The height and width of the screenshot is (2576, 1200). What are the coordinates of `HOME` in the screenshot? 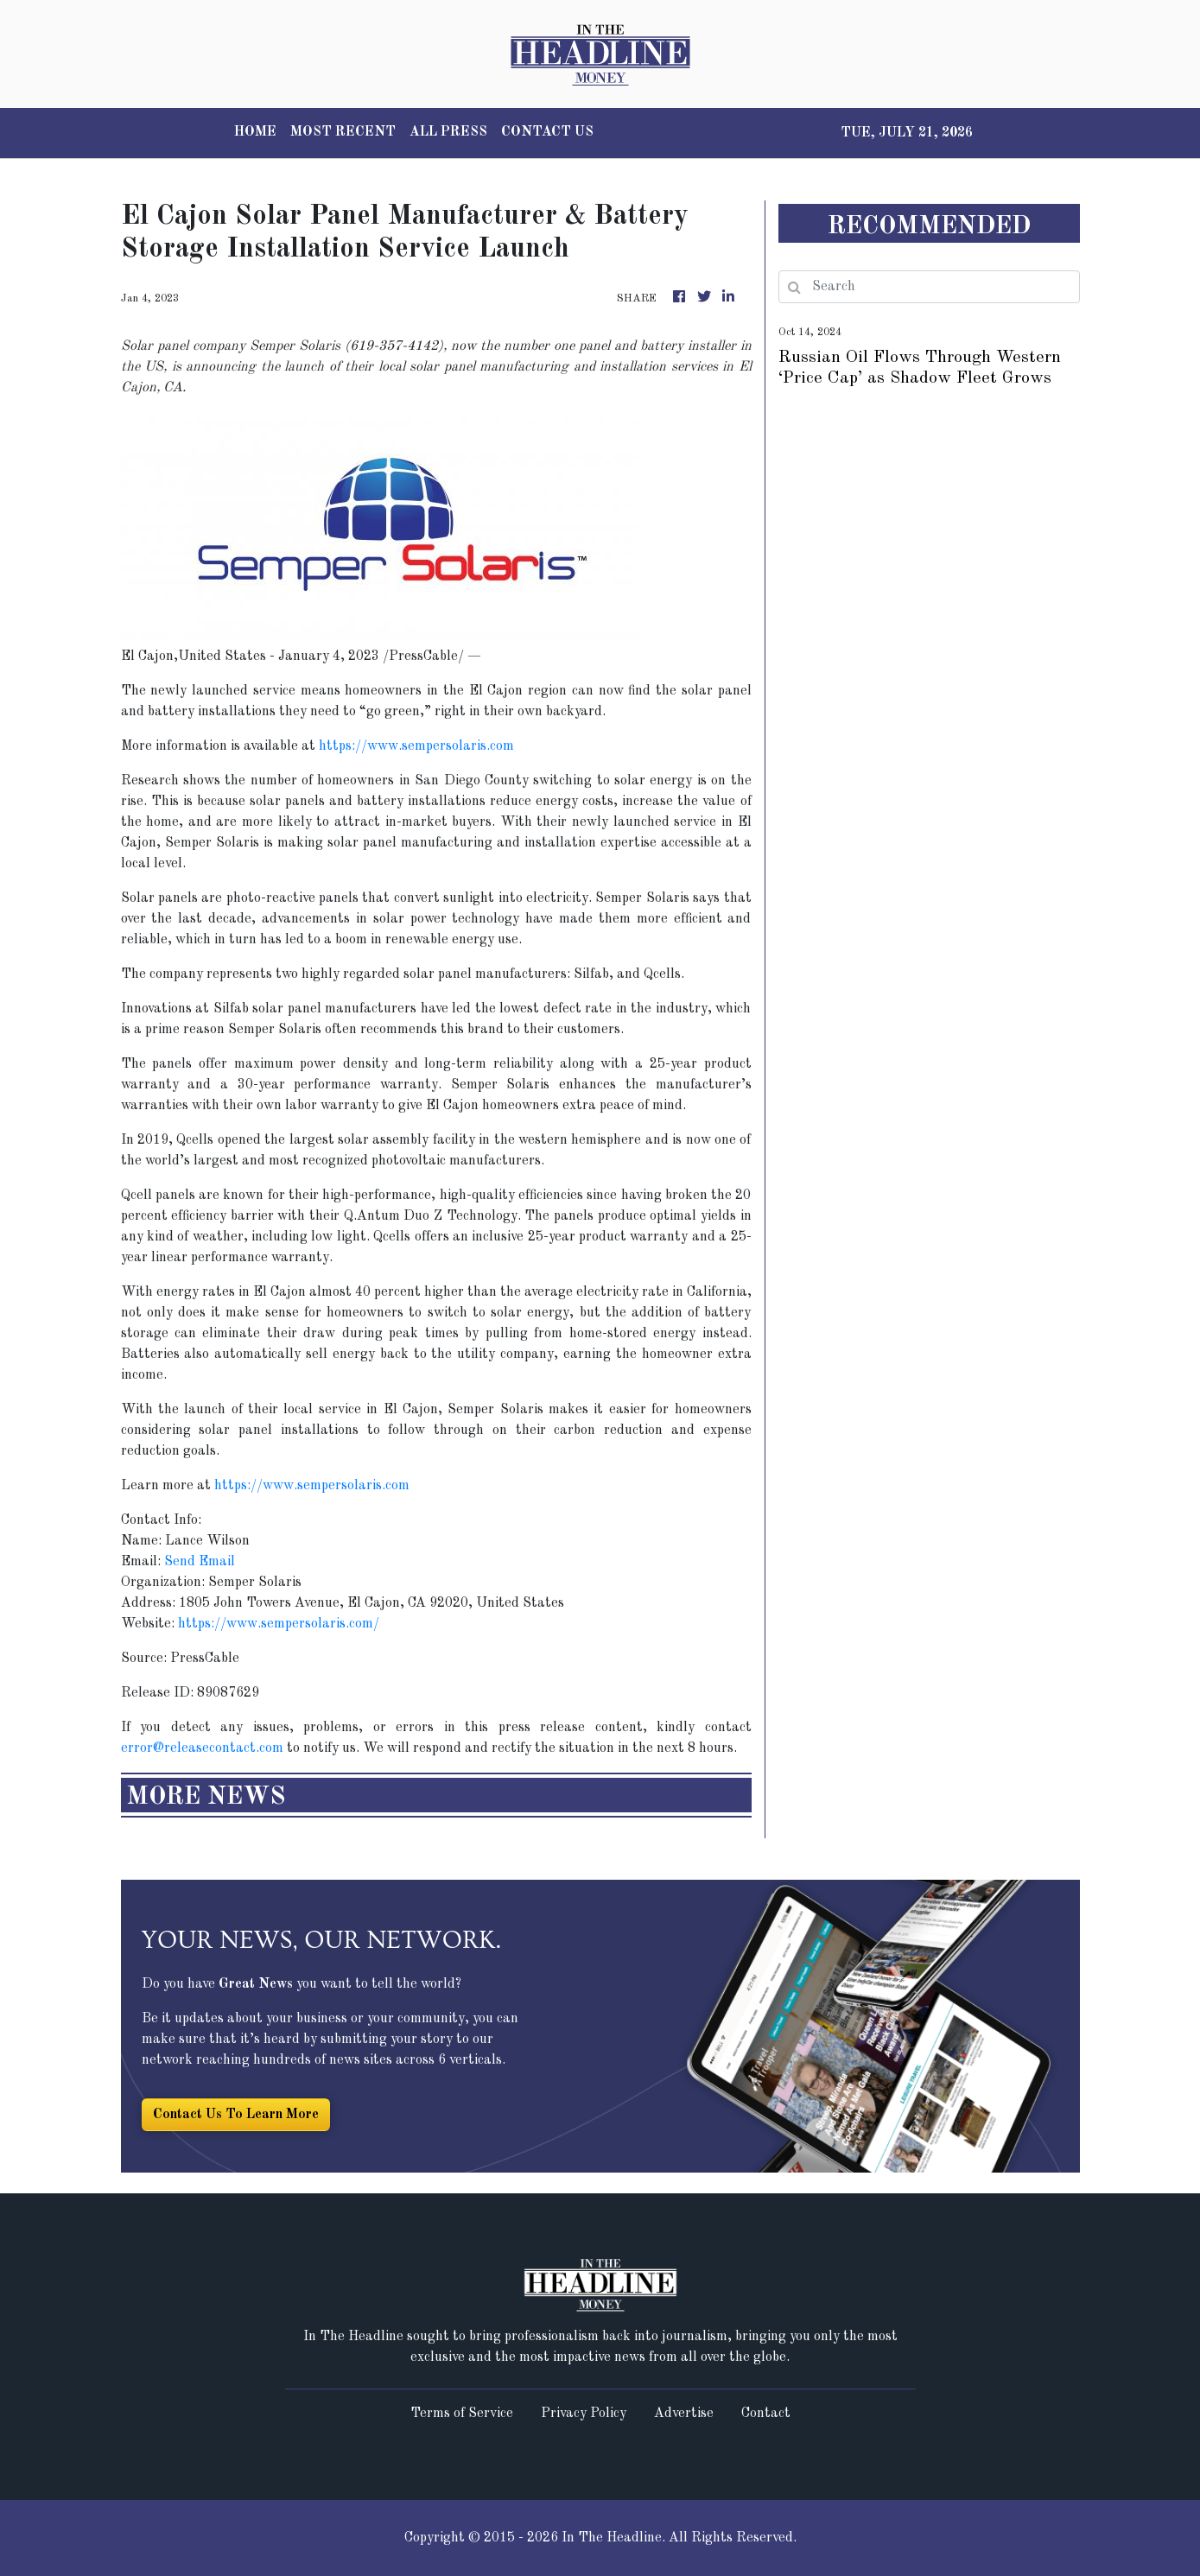 It's located at (255, 132).